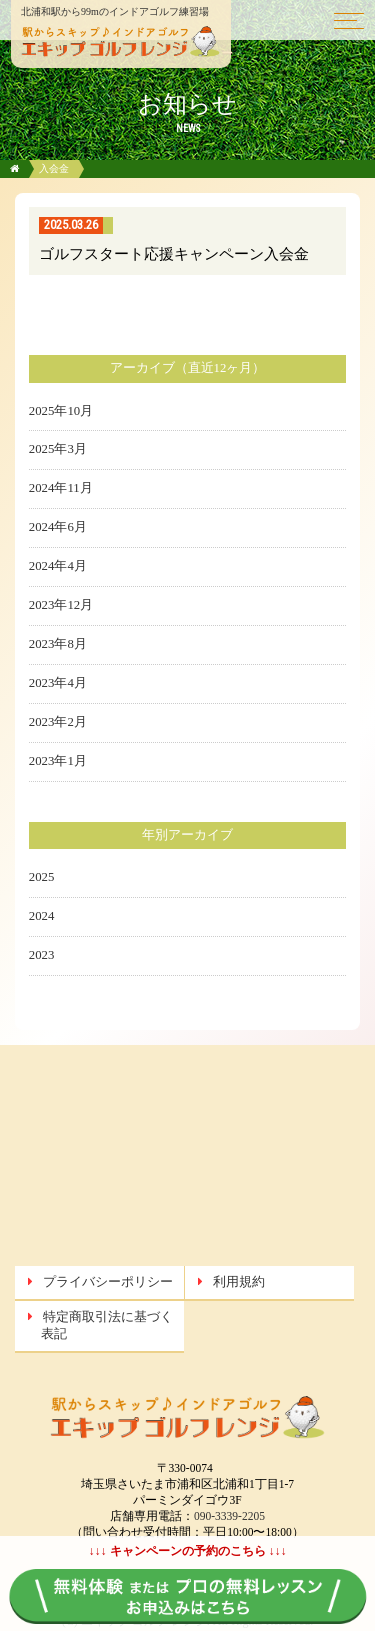 This screenshot has width=375, height=1631. I want to click on 2024年4月, so click(58, 566).